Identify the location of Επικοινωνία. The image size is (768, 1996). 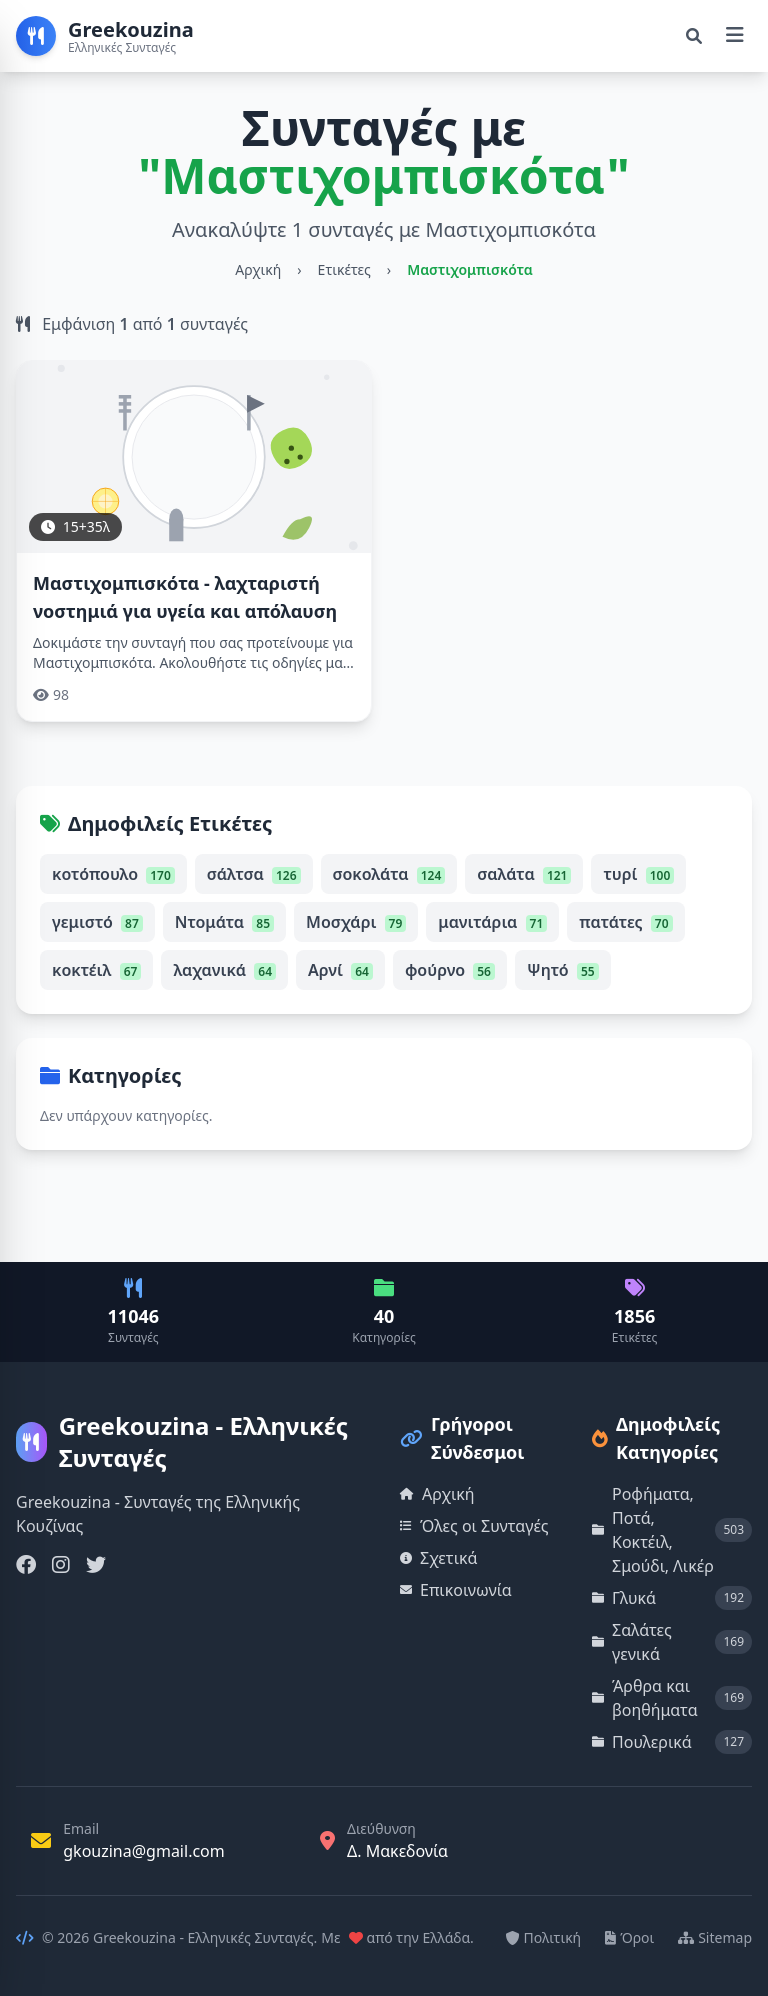
(456, 1590).